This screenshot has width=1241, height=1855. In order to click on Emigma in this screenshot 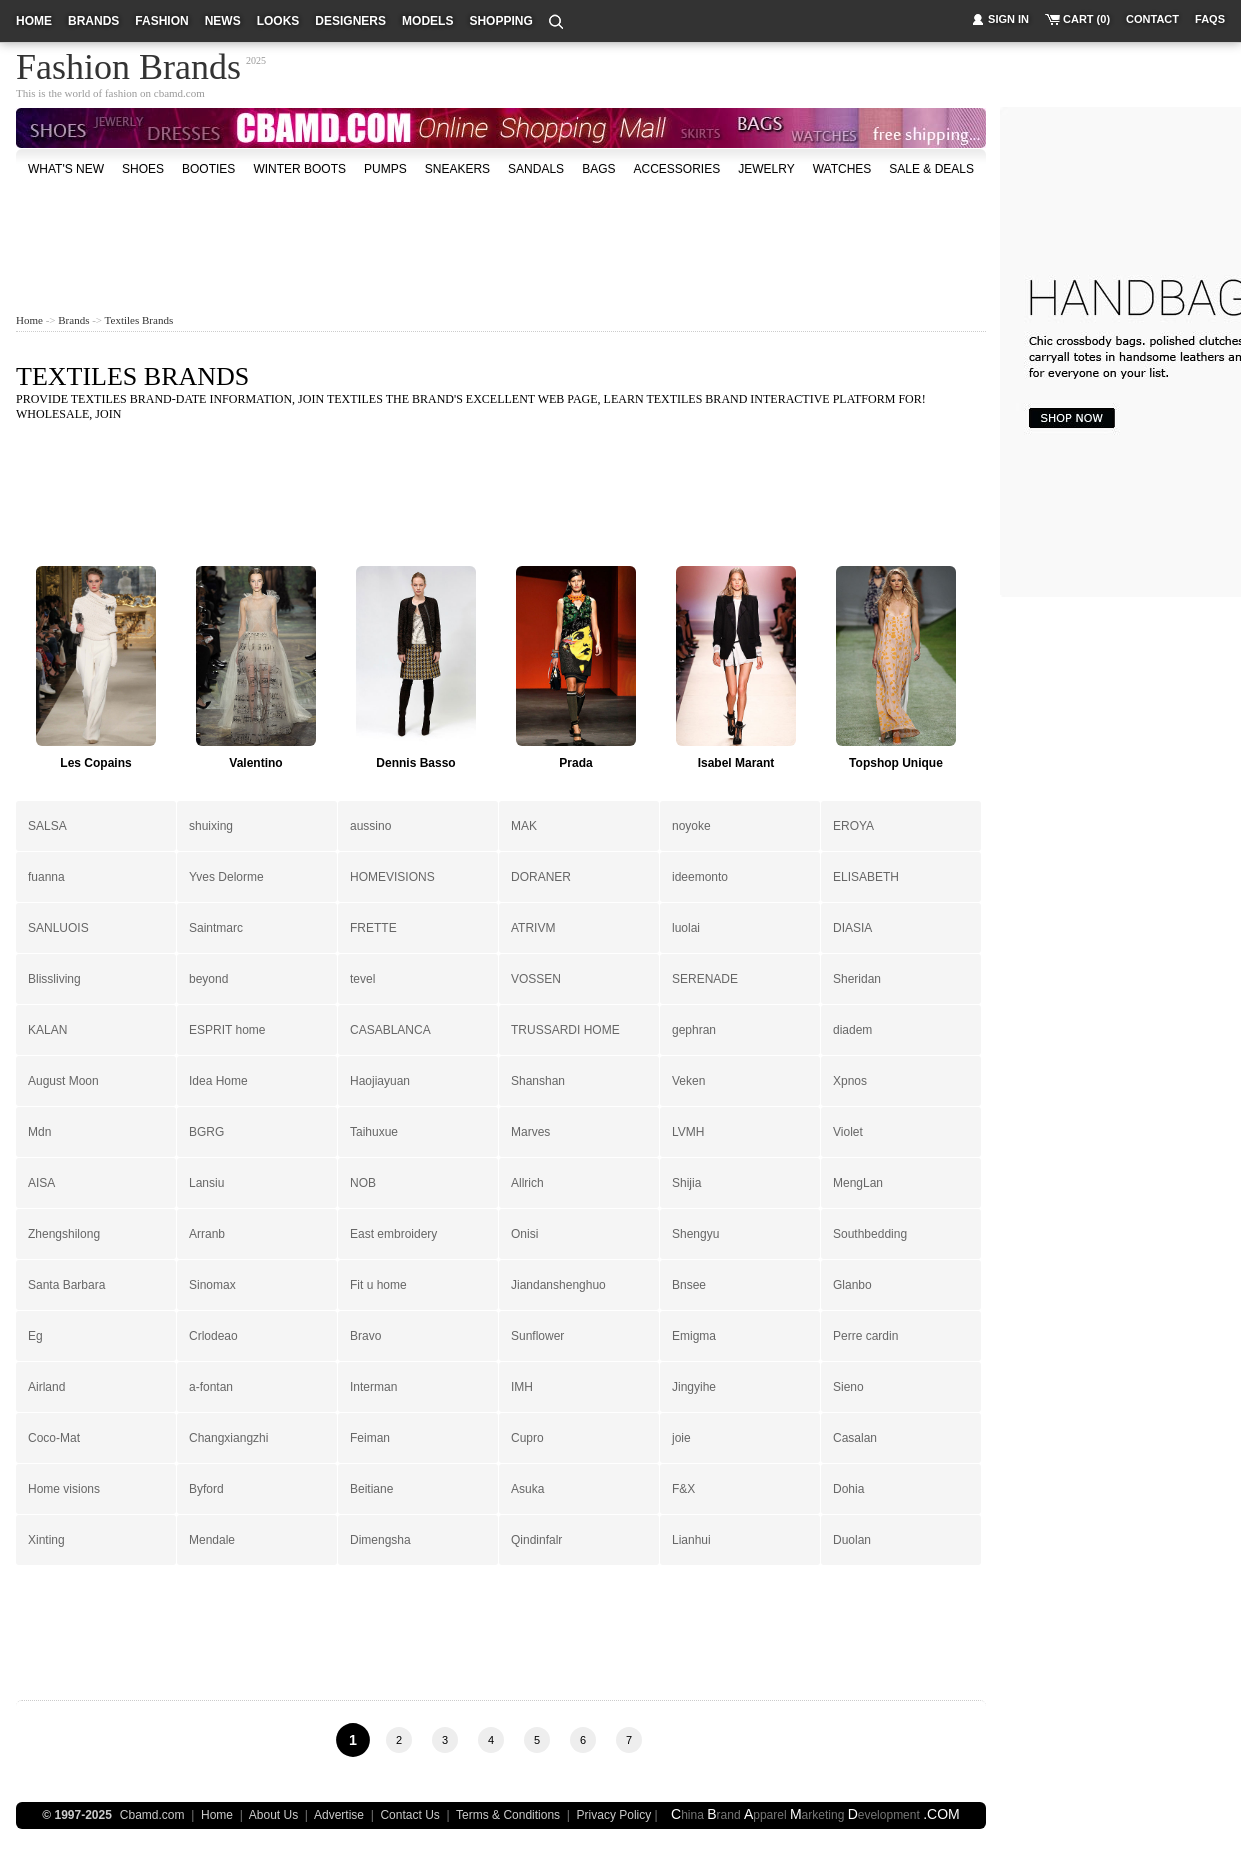, I will do `click(694, 1336)`.